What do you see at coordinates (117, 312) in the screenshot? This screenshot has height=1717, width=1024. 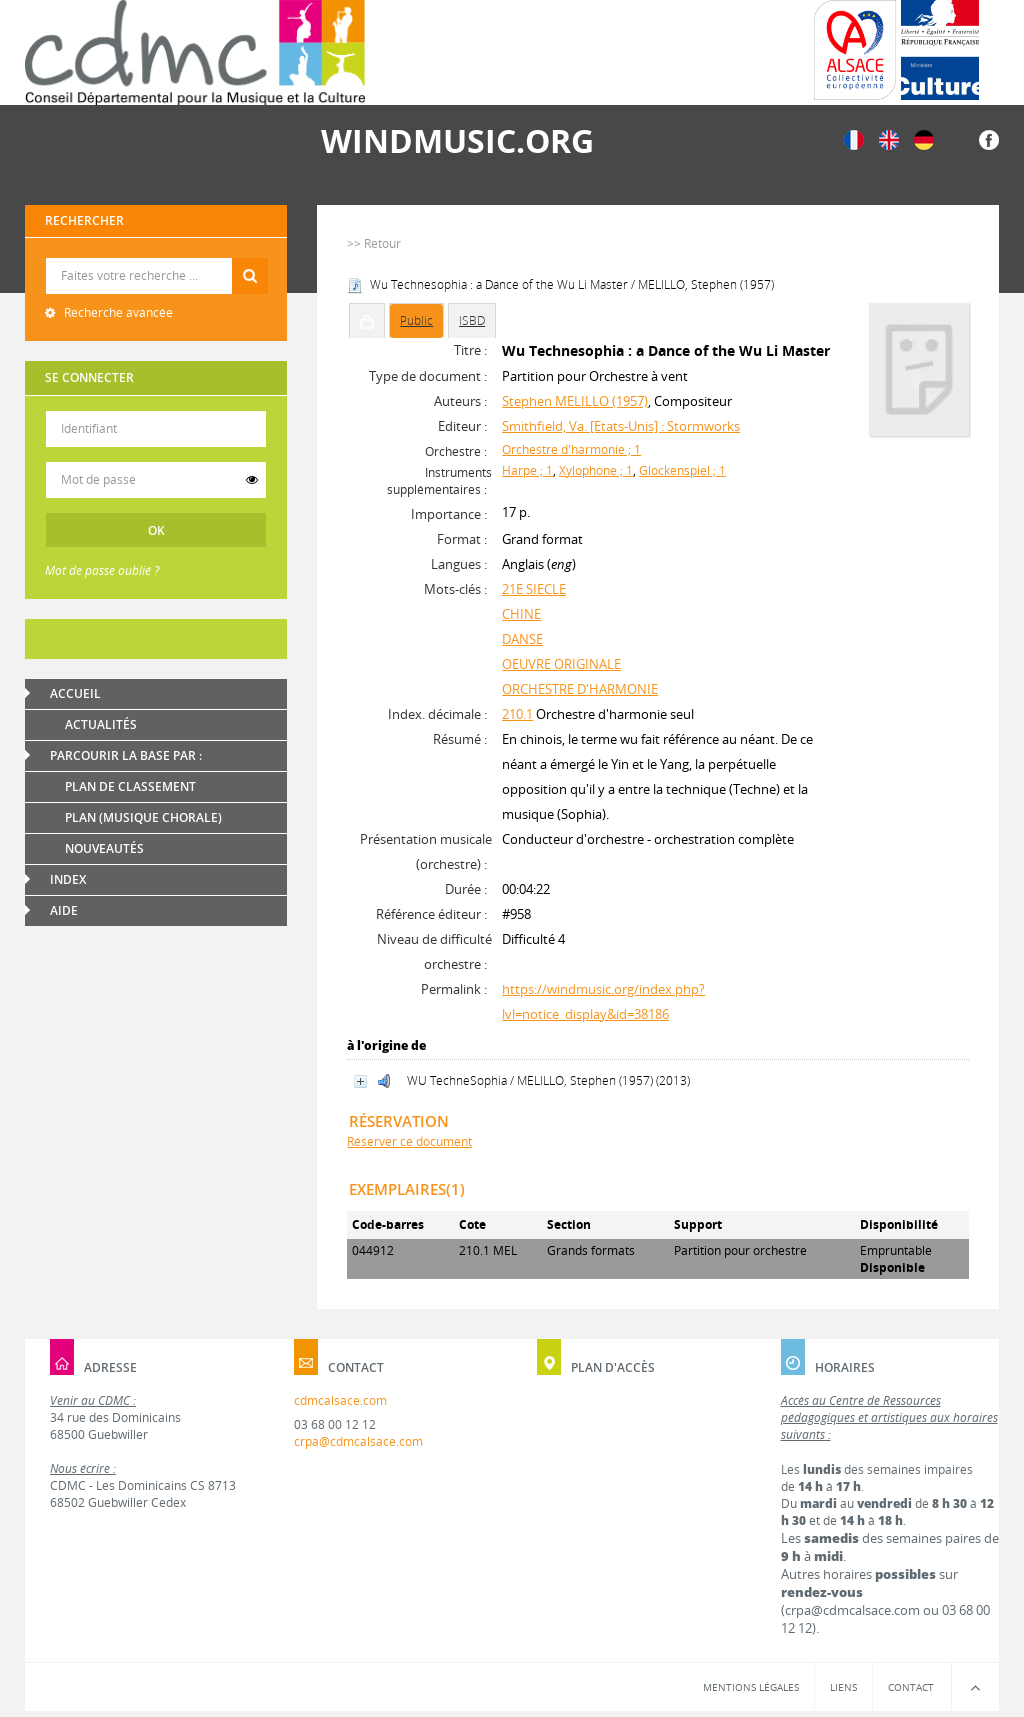 I see `Recherche avancée` at bounding box center [117, 312].